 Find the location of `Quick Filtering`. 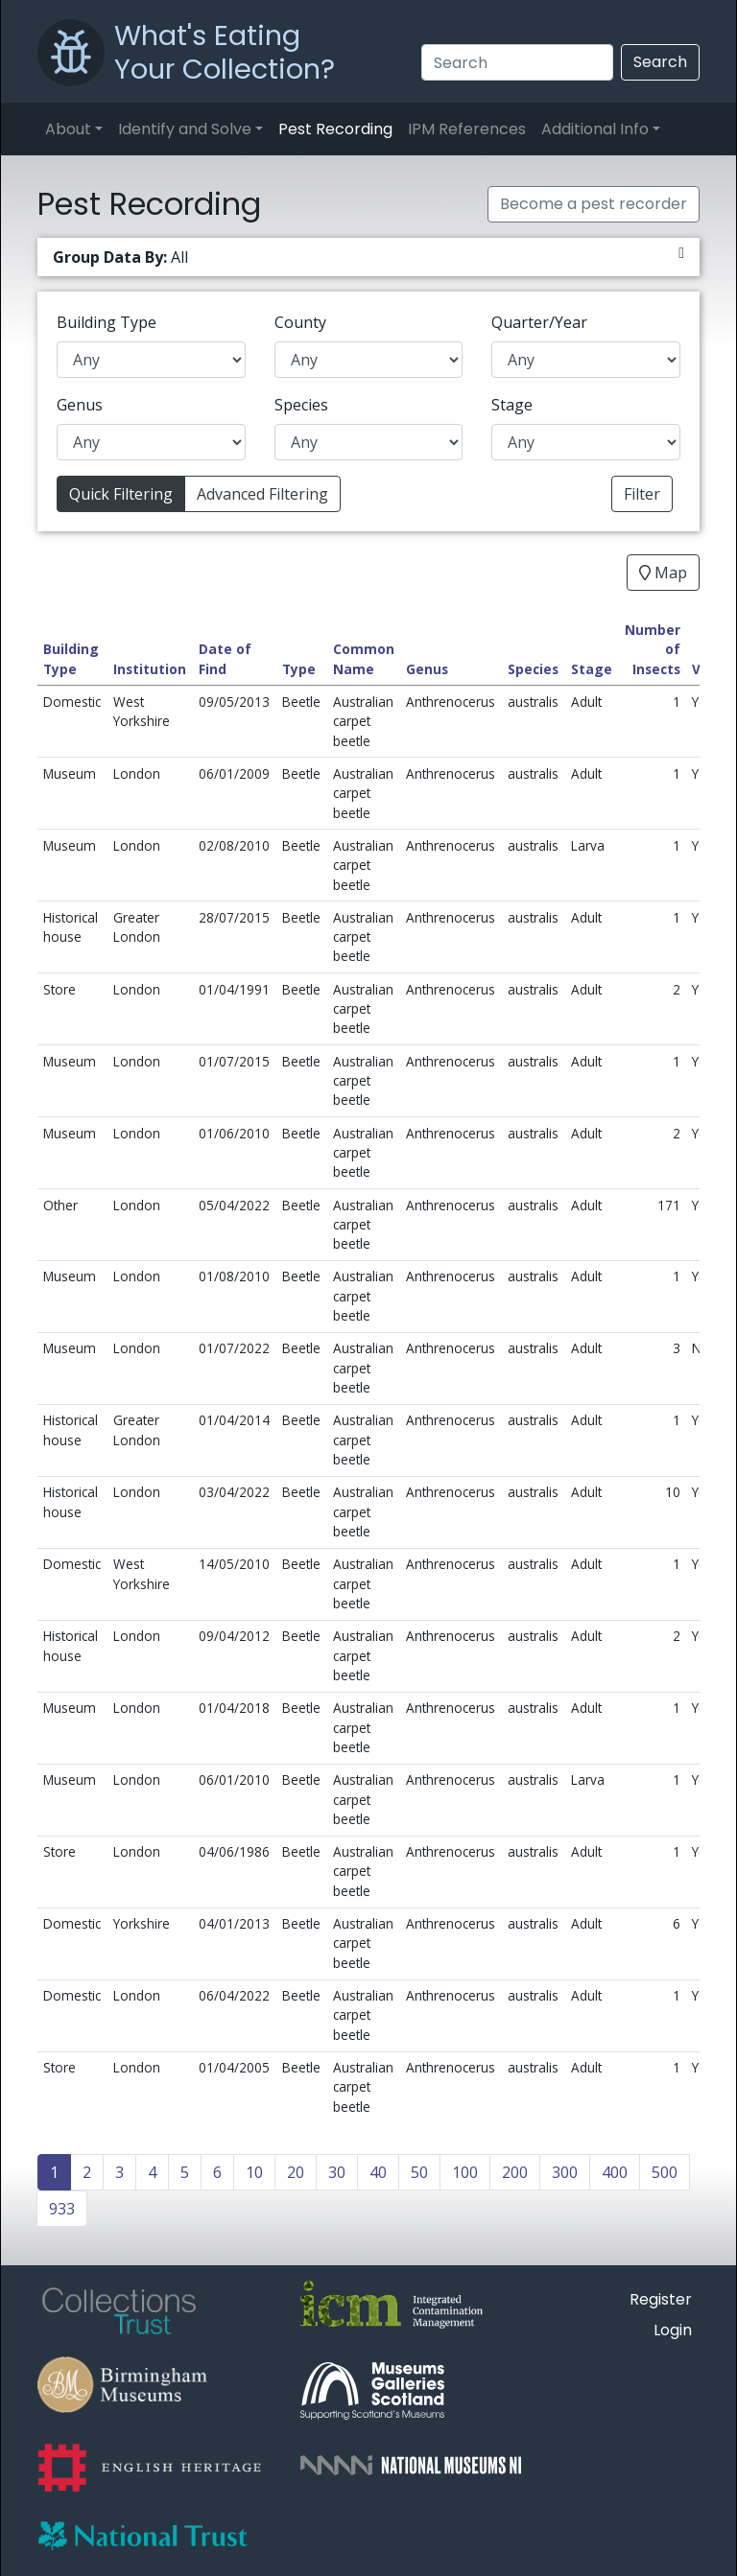

Quick Filtering is located at coordinates (121, 493).